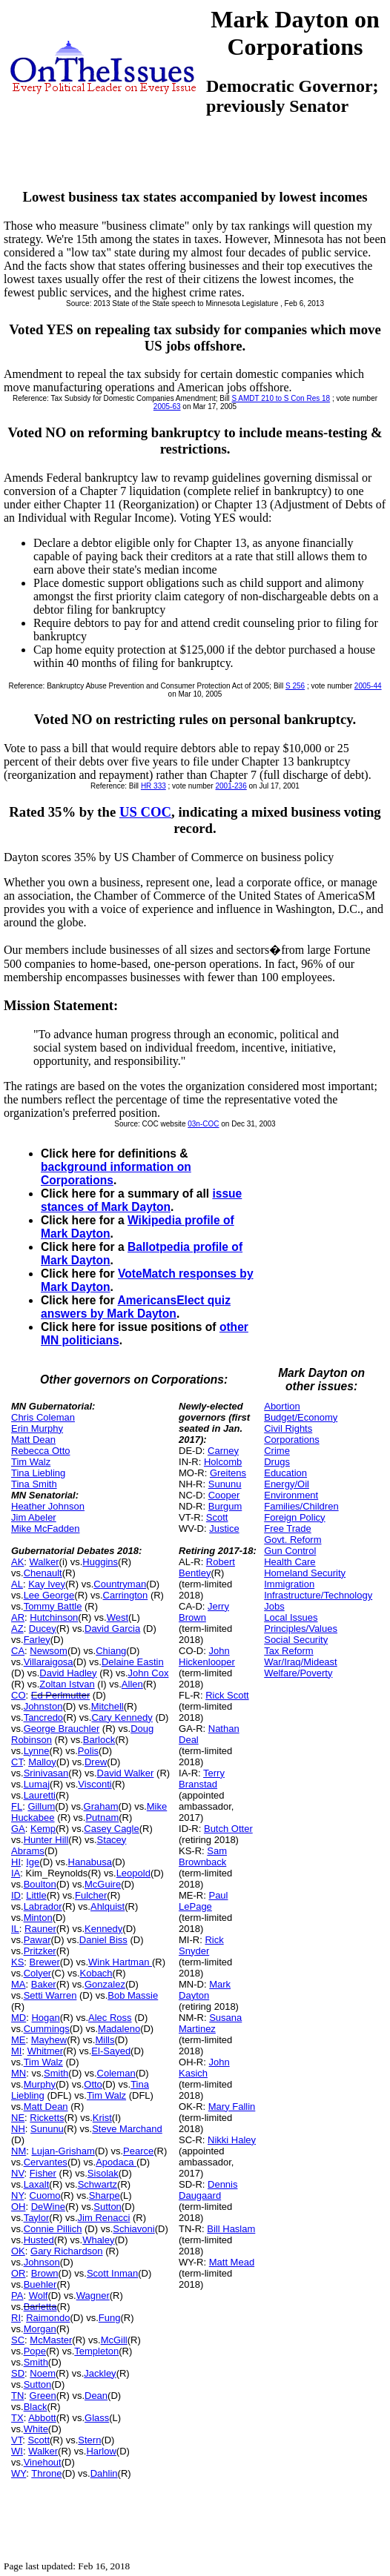 This screenshot has width=390, height=2576. I want to click on Whaley, so click(98, 2239).